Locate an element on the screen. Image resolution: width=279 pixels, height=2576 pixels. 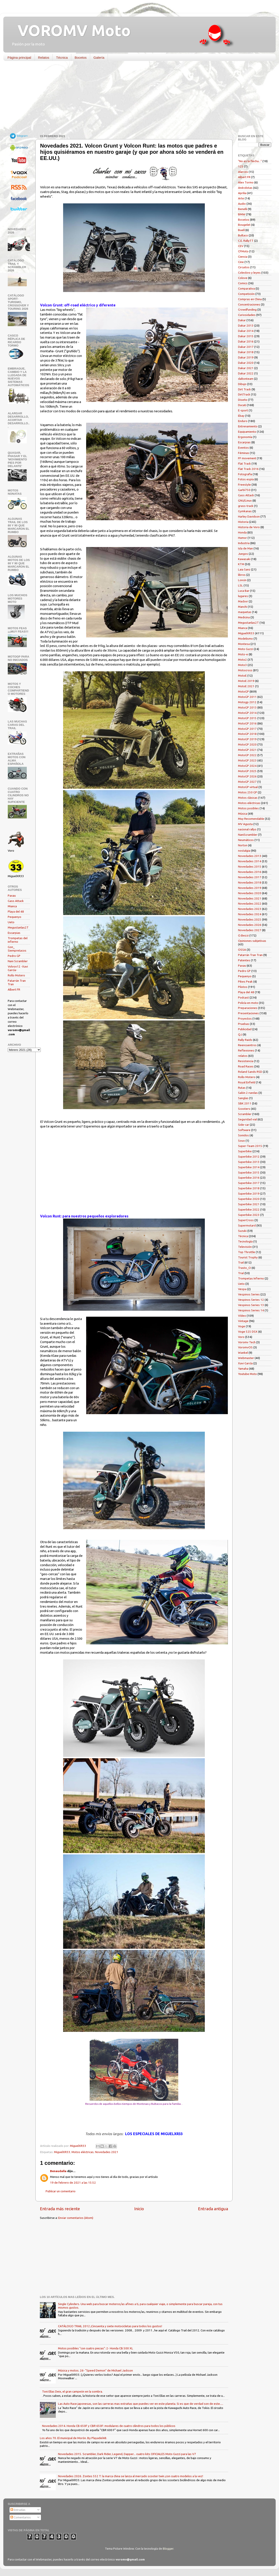
Eventos is located at coordinates (243, 447).